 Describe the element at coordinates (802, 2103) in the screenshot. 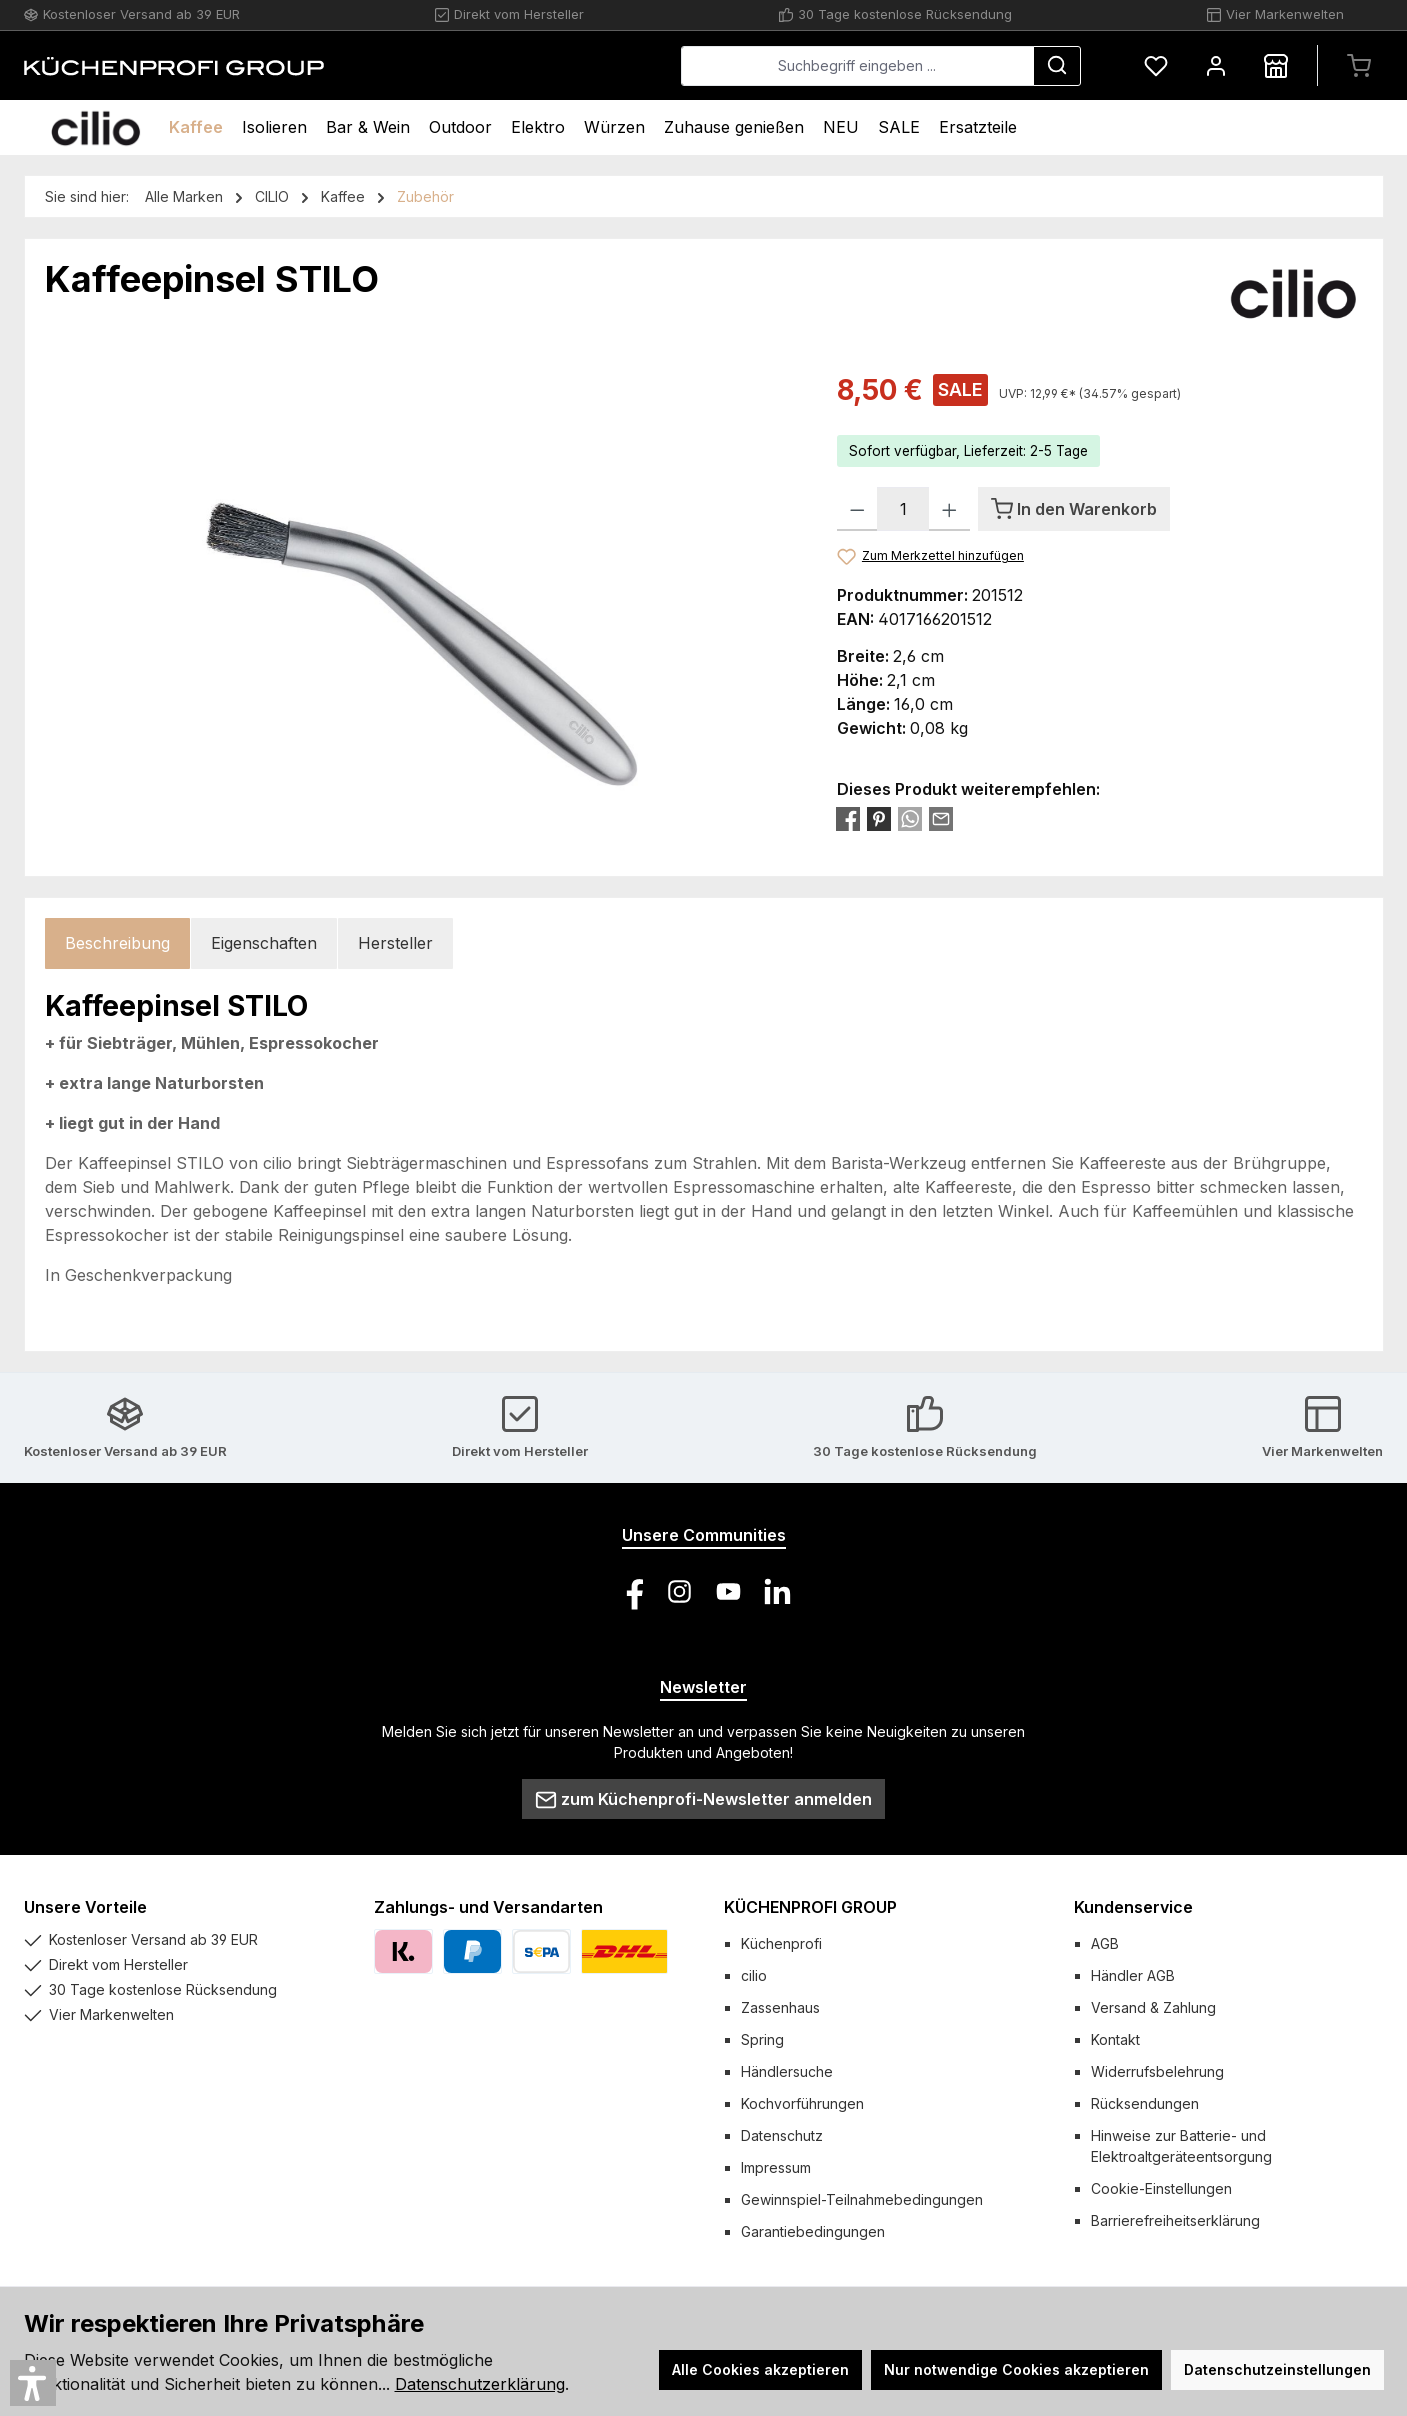

I see `Kochvorführungen` at that location.